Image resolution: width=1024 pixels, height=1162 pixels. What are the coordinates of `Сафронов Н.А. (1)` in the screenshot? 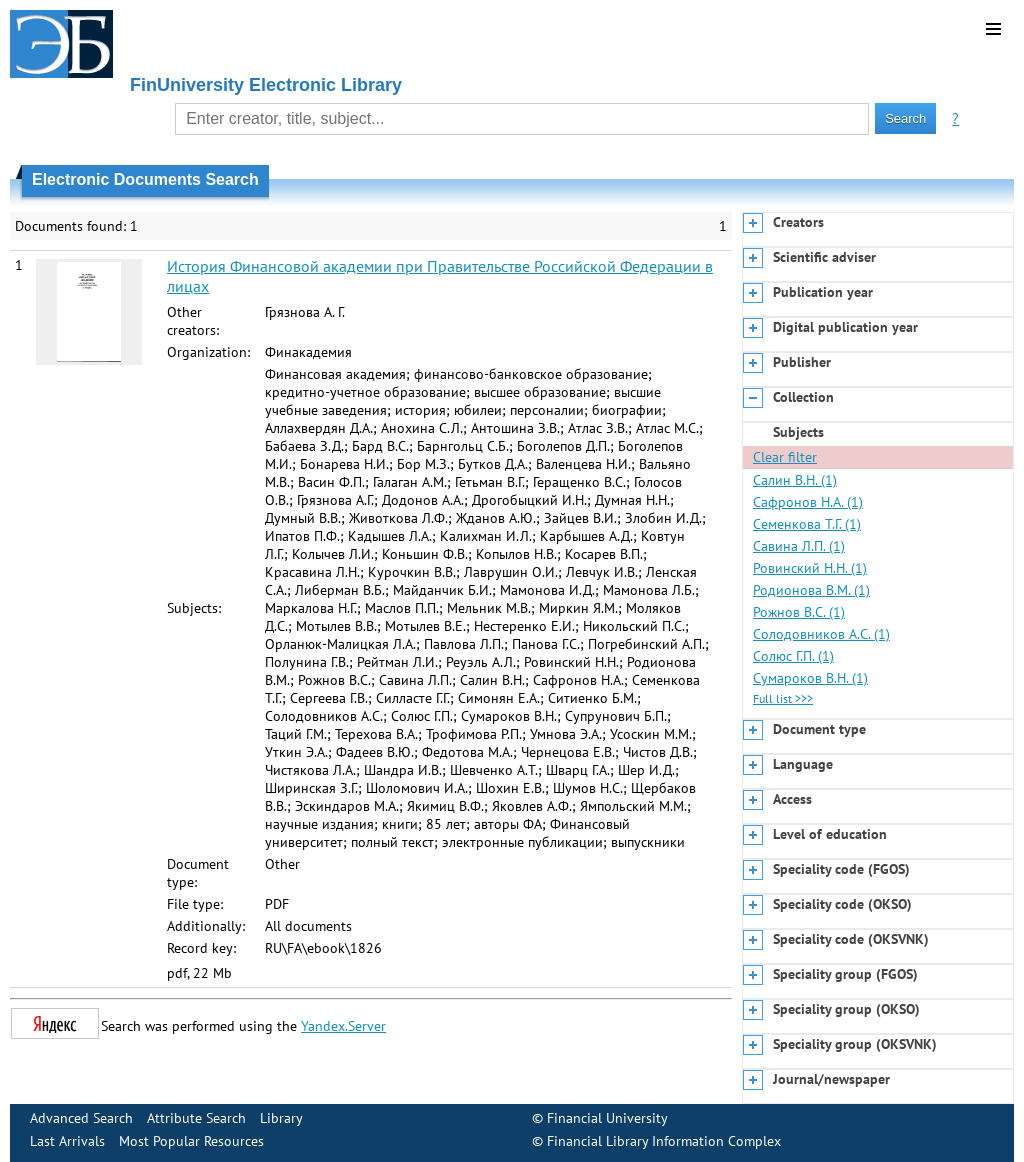 It's located at (808, 502).